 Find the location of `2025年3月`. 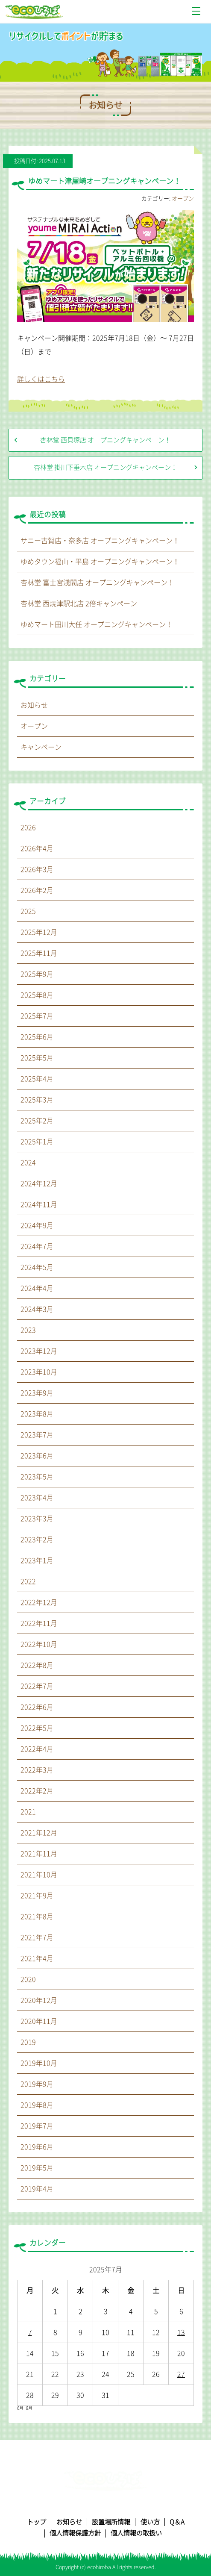

2025年3月 is located at coordinates (37, 1099).